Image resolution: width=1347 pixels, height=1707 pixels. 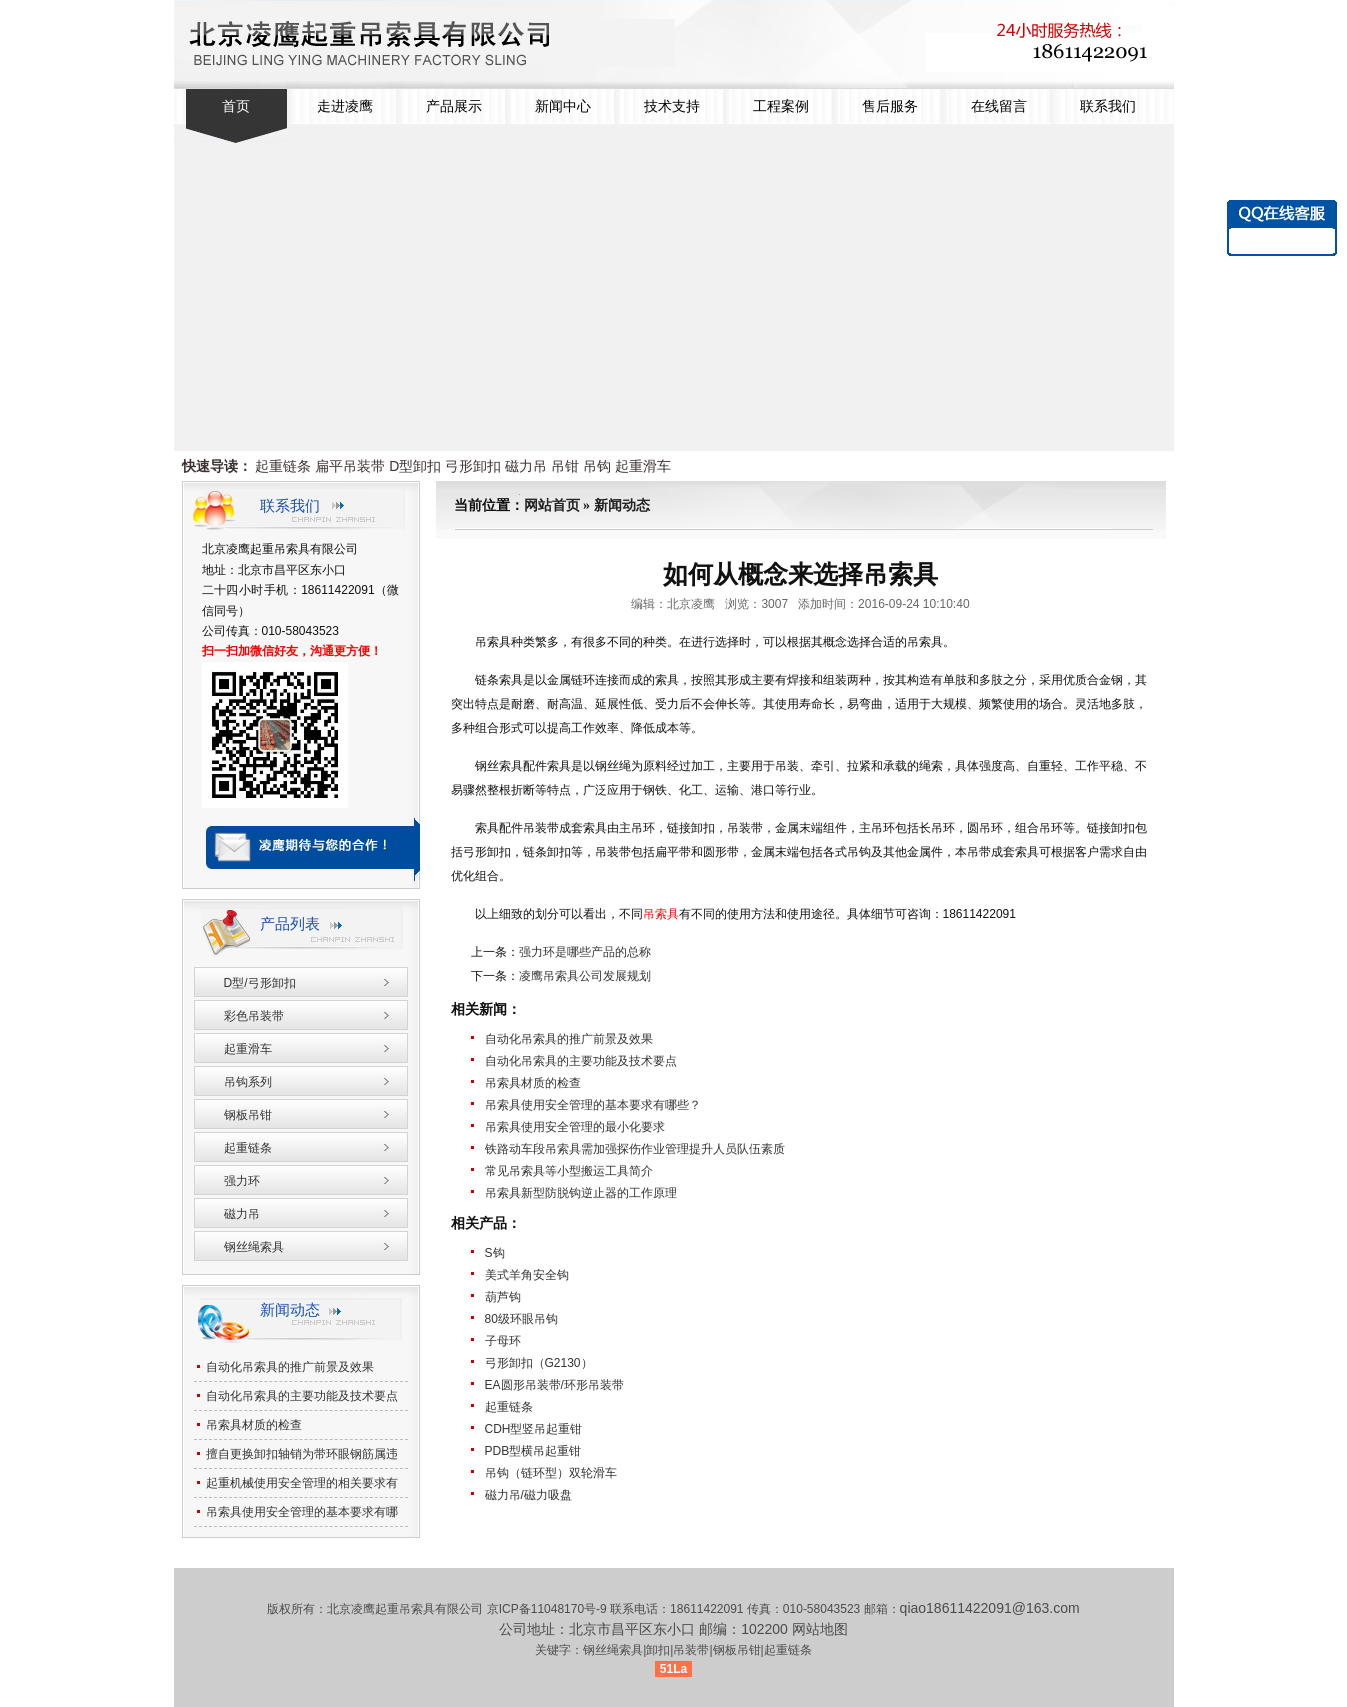 What do you see at coordinates (236, 106) in the screenshot?
I see `首页` at bounding box center [236, 106].